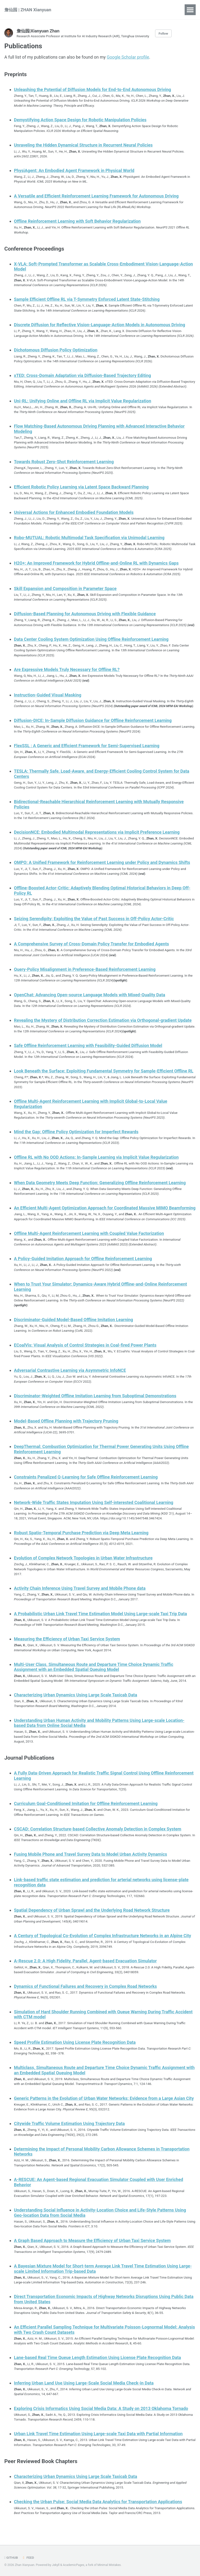 The image size is (200, 2576). What do you see at coordinates (88, 1054) in the screenshot?
I see `Safe Offline Reinforcement Learning with Feasibility-Guided Diffusion Model` at bounding box center [88, 1054].